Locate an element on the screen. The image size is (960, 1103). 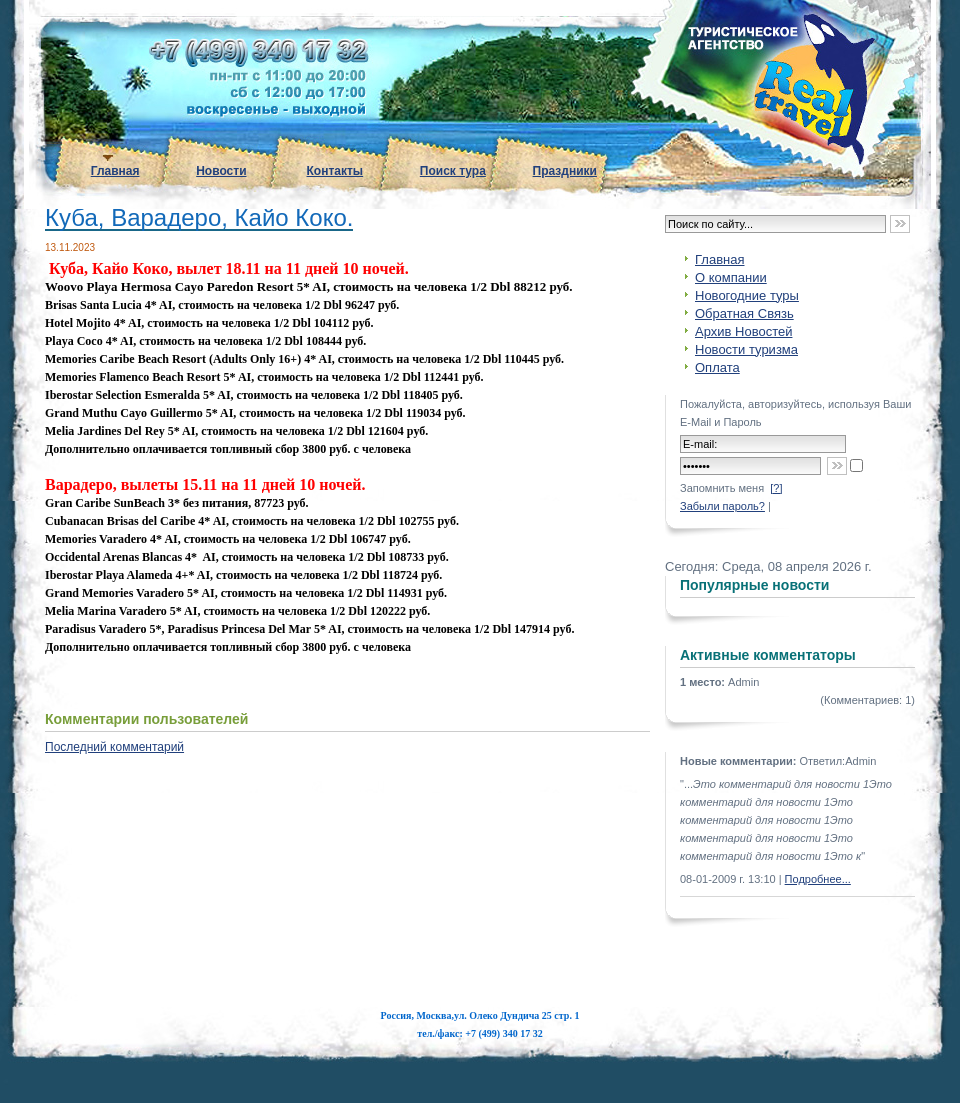
Забыли пароль? is located at coordinates (722, 506).